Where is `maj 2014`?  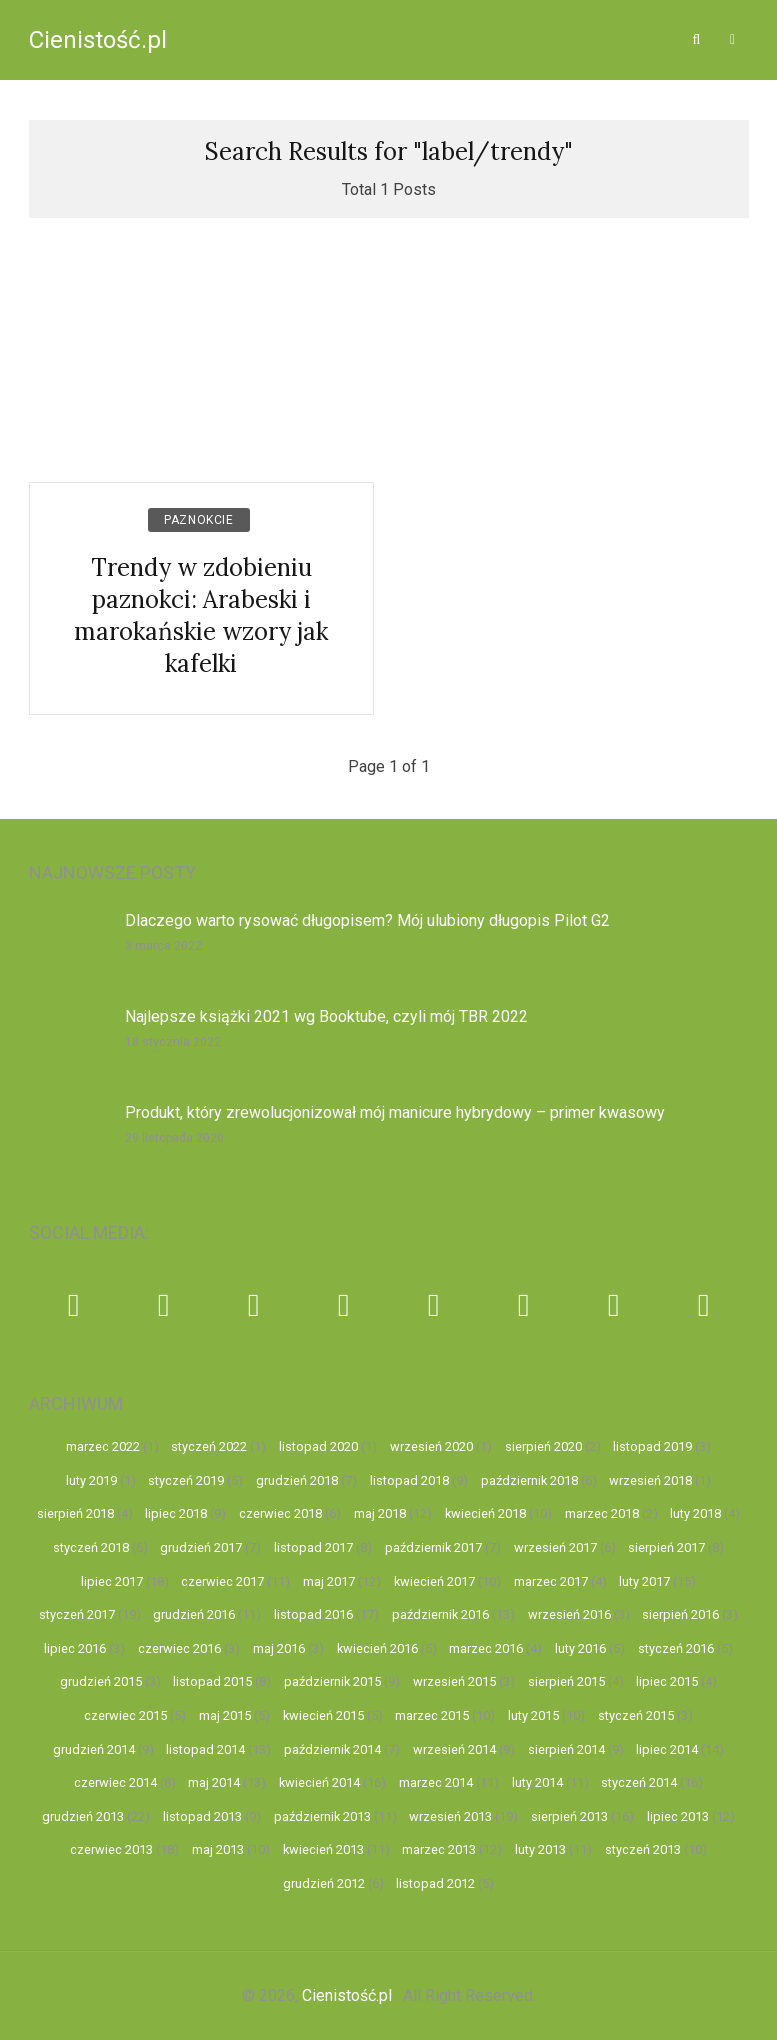
maj 2014 is located at coordinates (214, 1782).